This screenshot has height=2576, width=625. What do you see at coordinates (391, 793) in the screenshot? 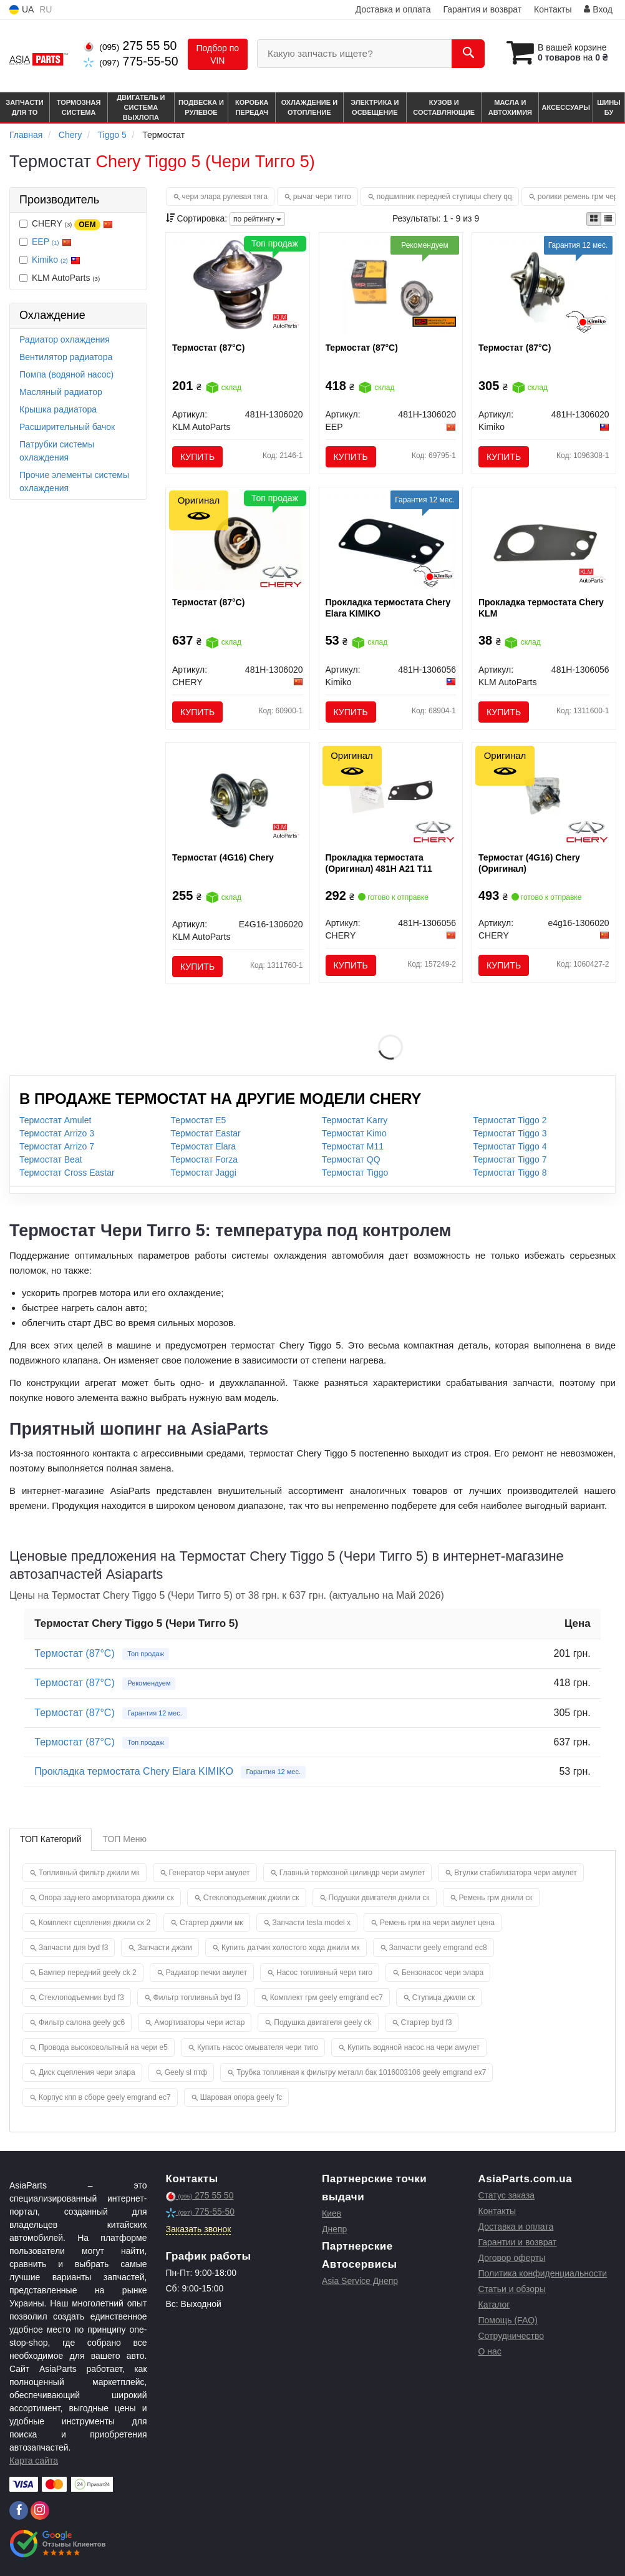
I see `[Прокладка термостата 481H A21 T11 CHERY 481H-1306056]` at bounding box center [391, 793].